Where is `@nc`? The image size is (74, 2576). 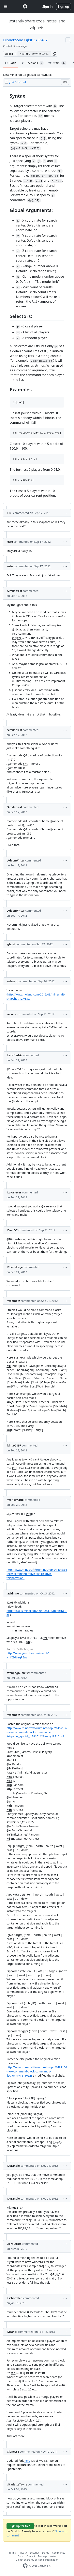
@nc is located at coordinates (9, 1756).